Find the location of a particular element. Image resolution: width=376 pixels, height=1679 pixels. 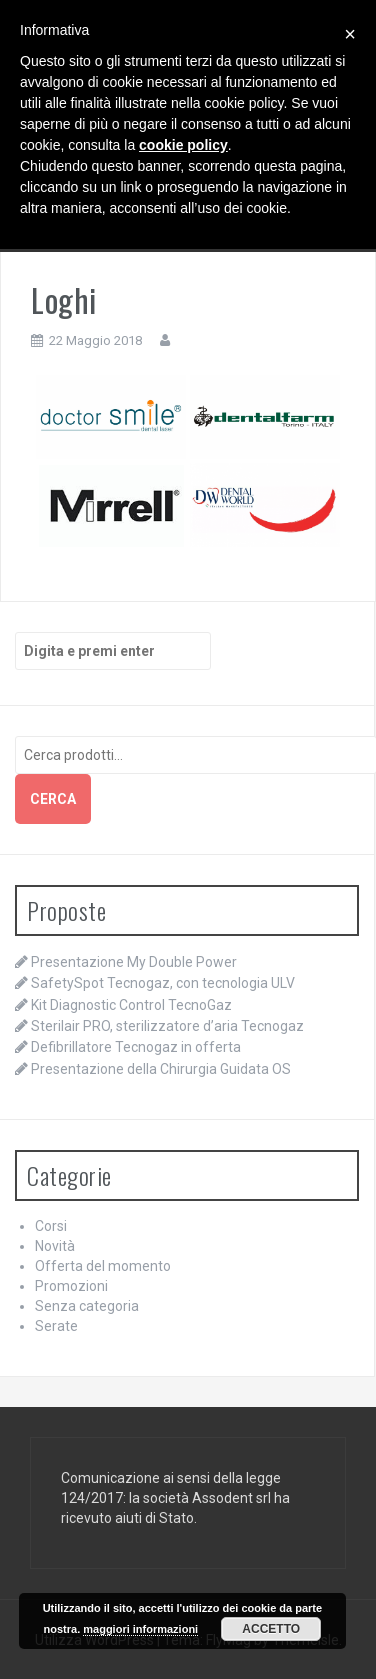

maggiori informazioni is located at coordinates (140, 1629).